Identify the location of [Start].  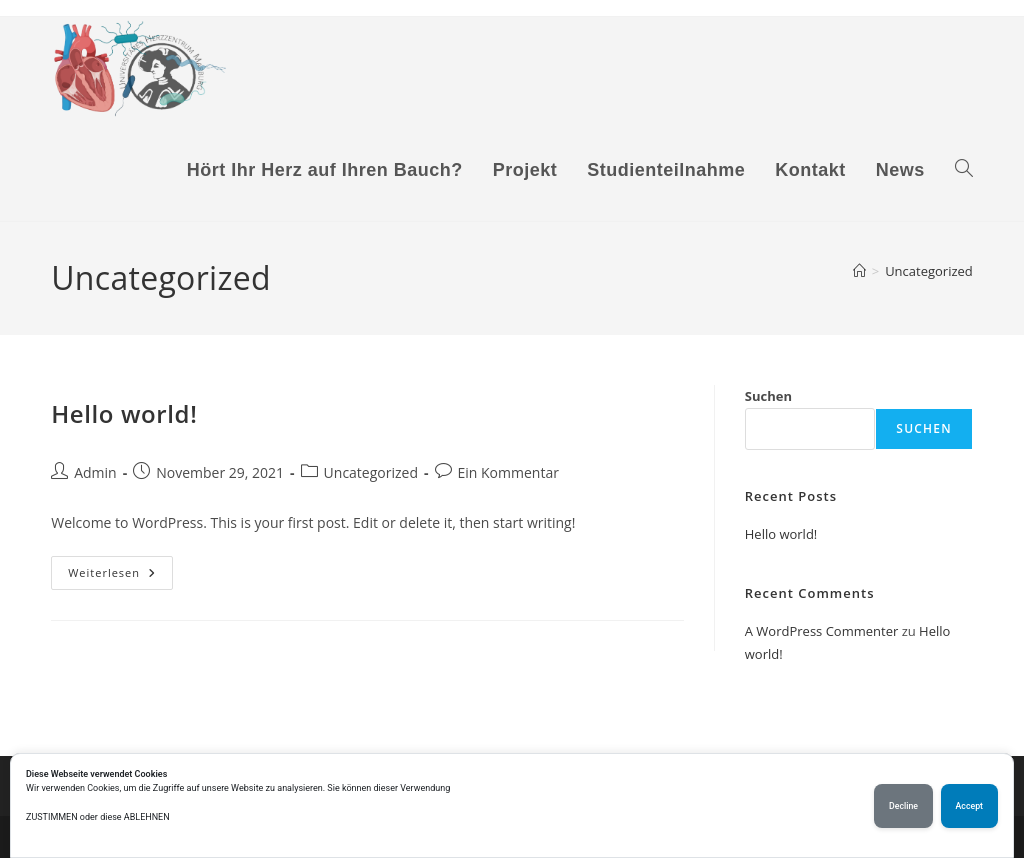
(859, 271).